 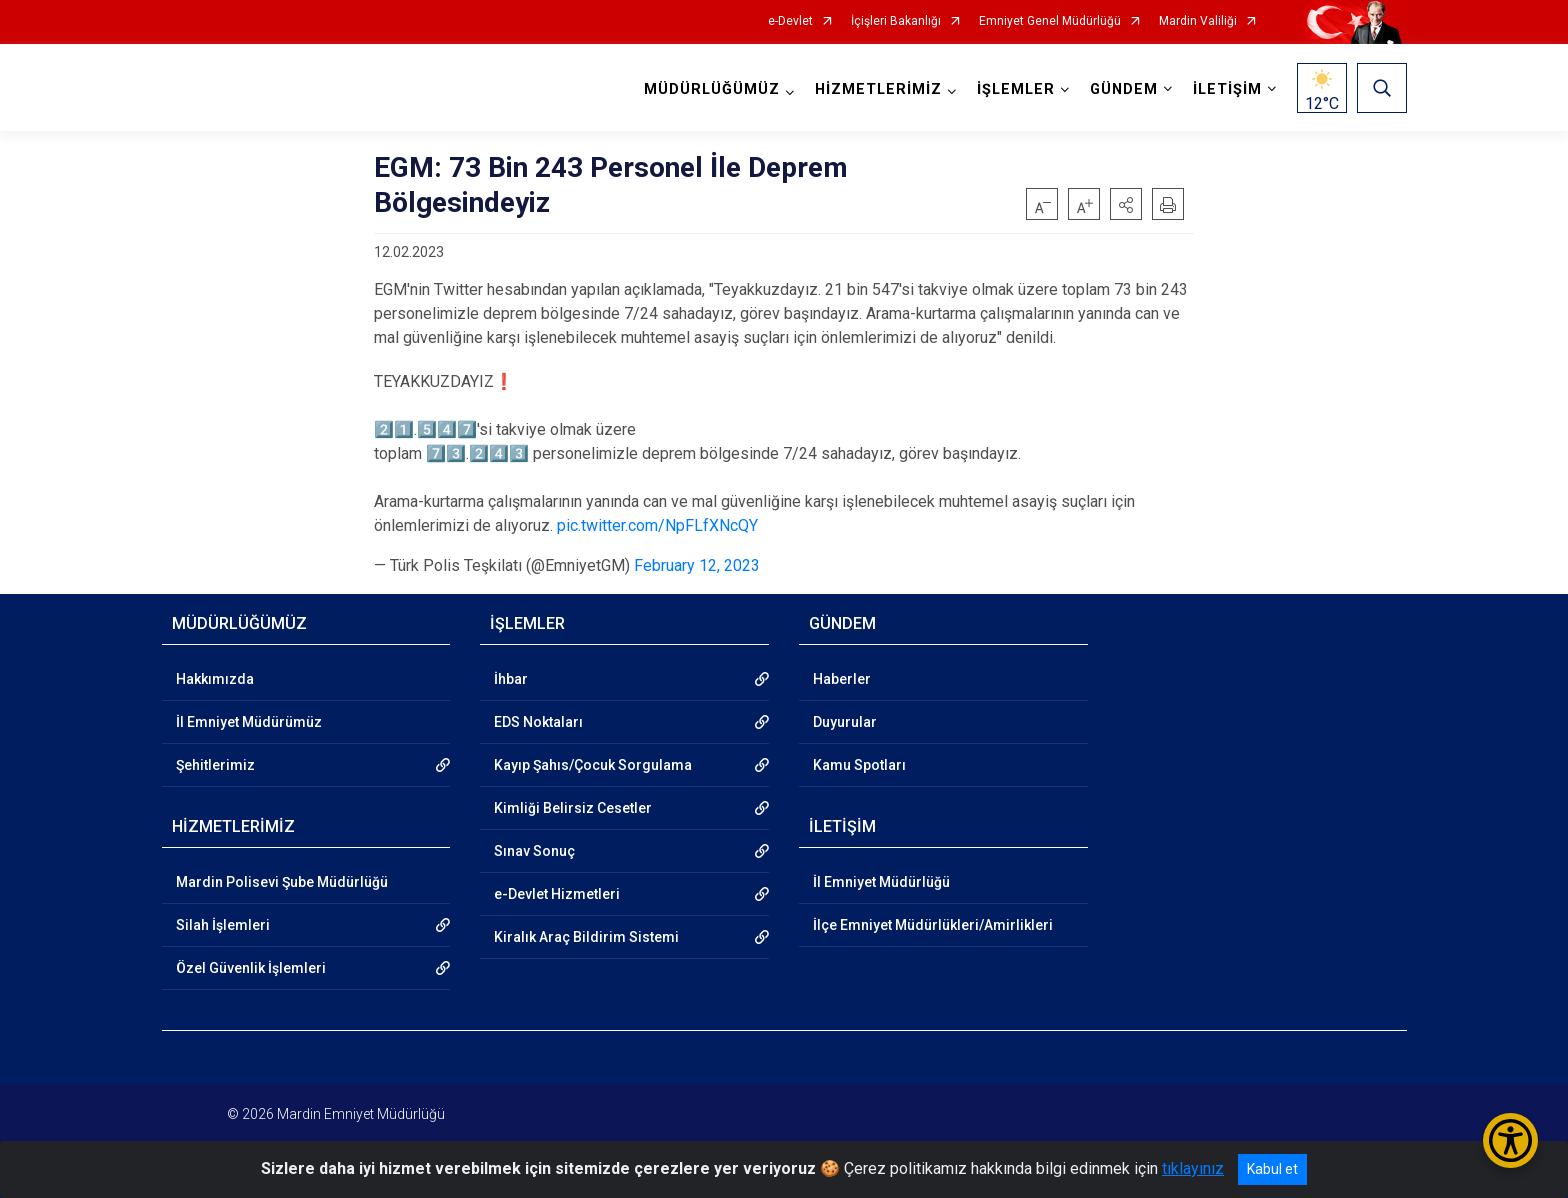 I want to click on e-Devlet Hizmetleri, so click(x=557, y=894).